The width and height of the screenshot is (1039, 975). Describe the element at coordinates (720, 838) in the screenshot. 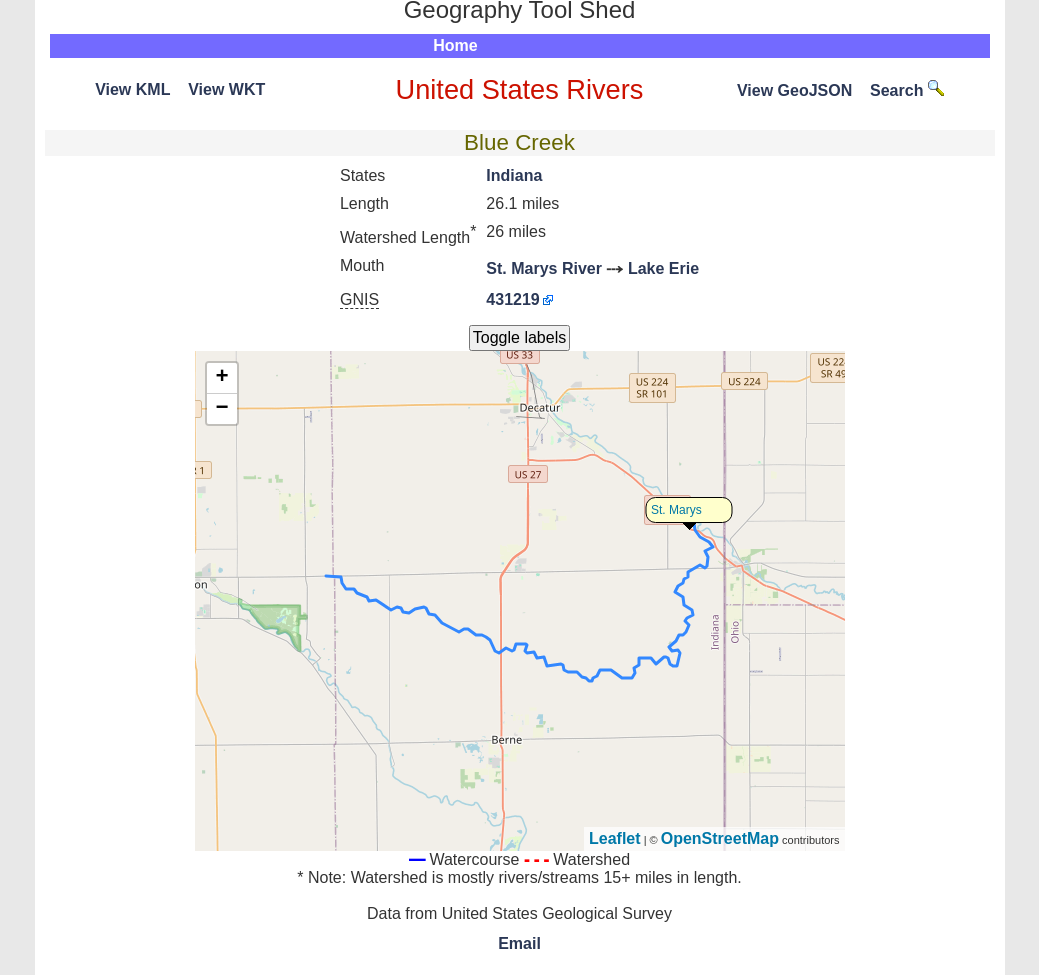

I see `OpenStreetMap` at that location.